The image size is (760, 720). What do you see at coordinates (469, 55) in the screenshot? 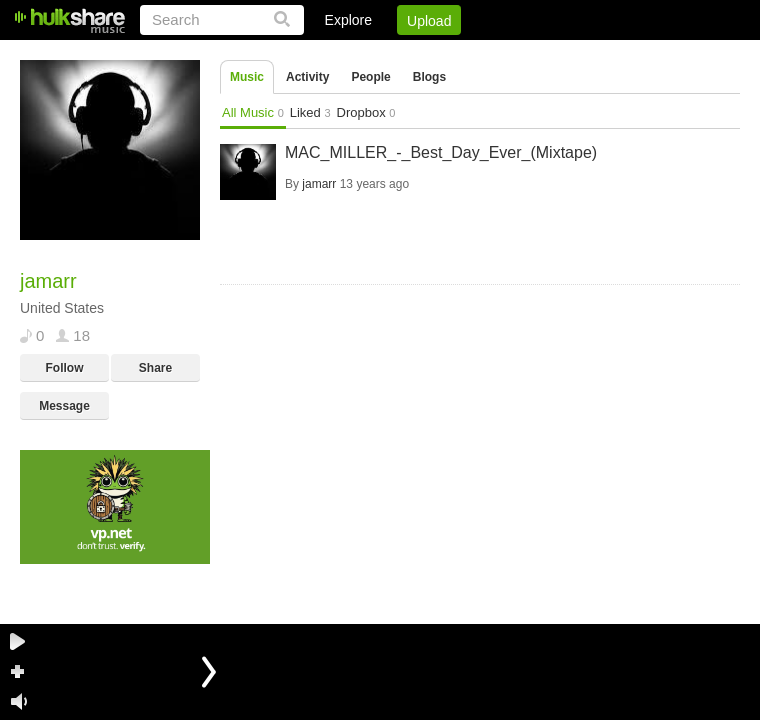
I see `Jobs` at bounding box center [469, 55].